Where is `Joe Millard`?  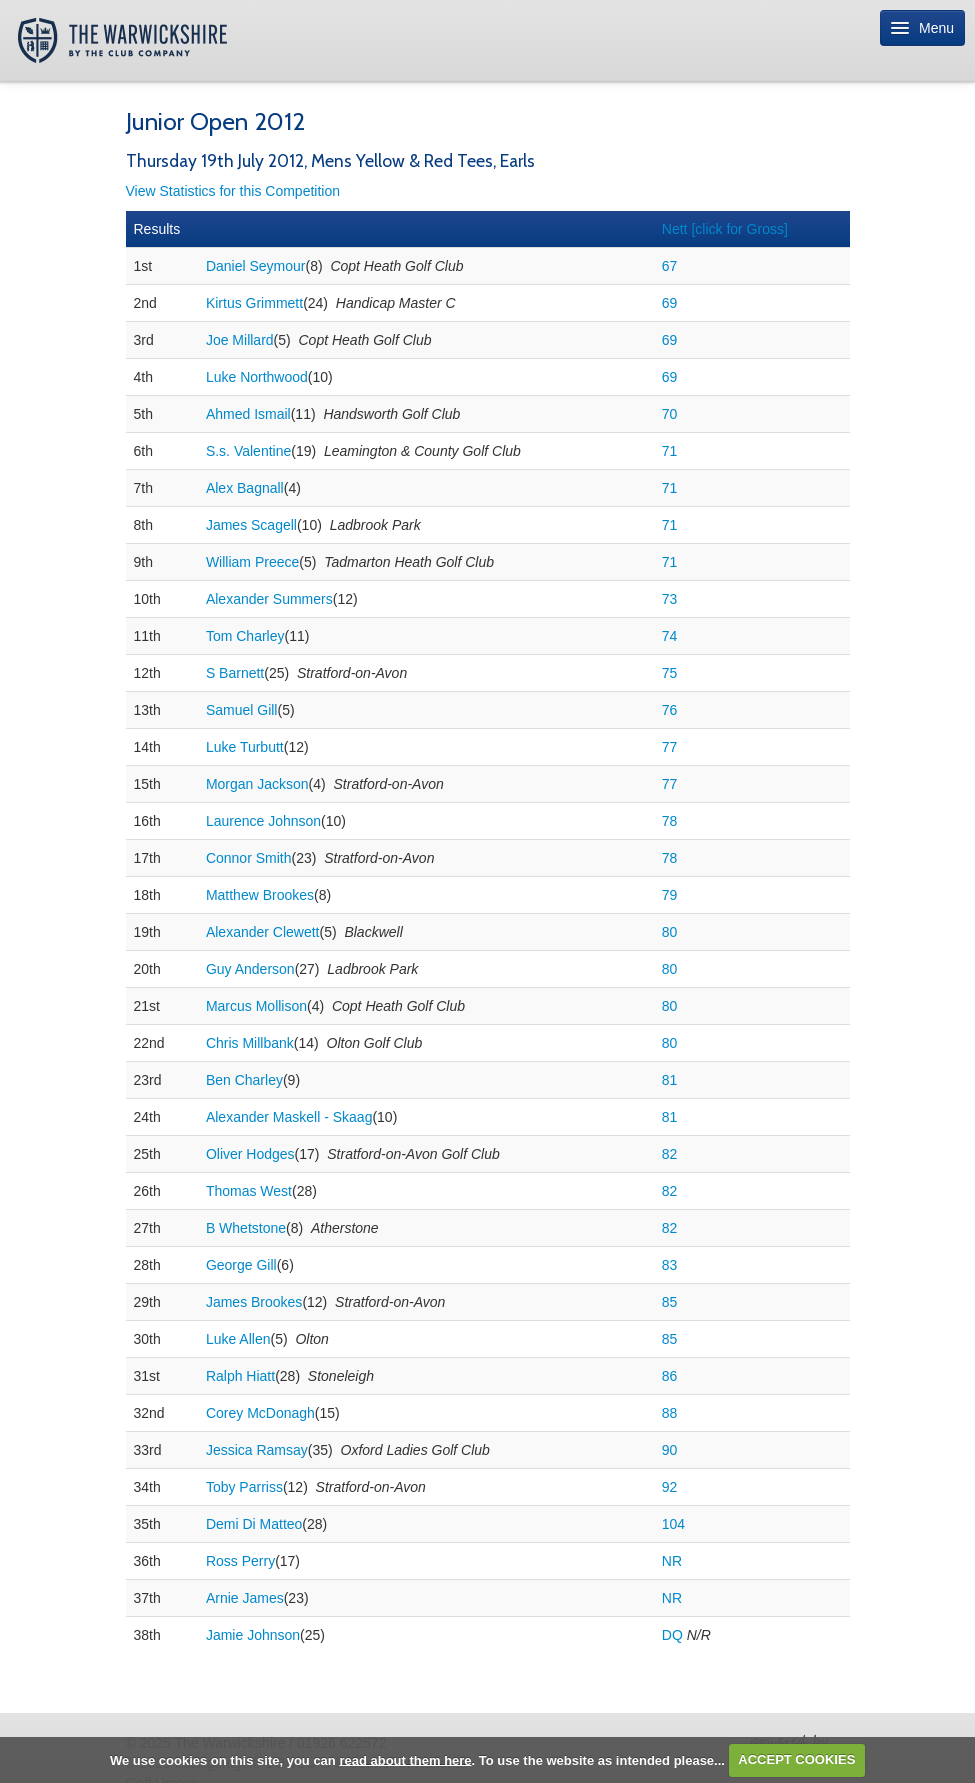 Joe Millard is located at coordinates (240, 340).